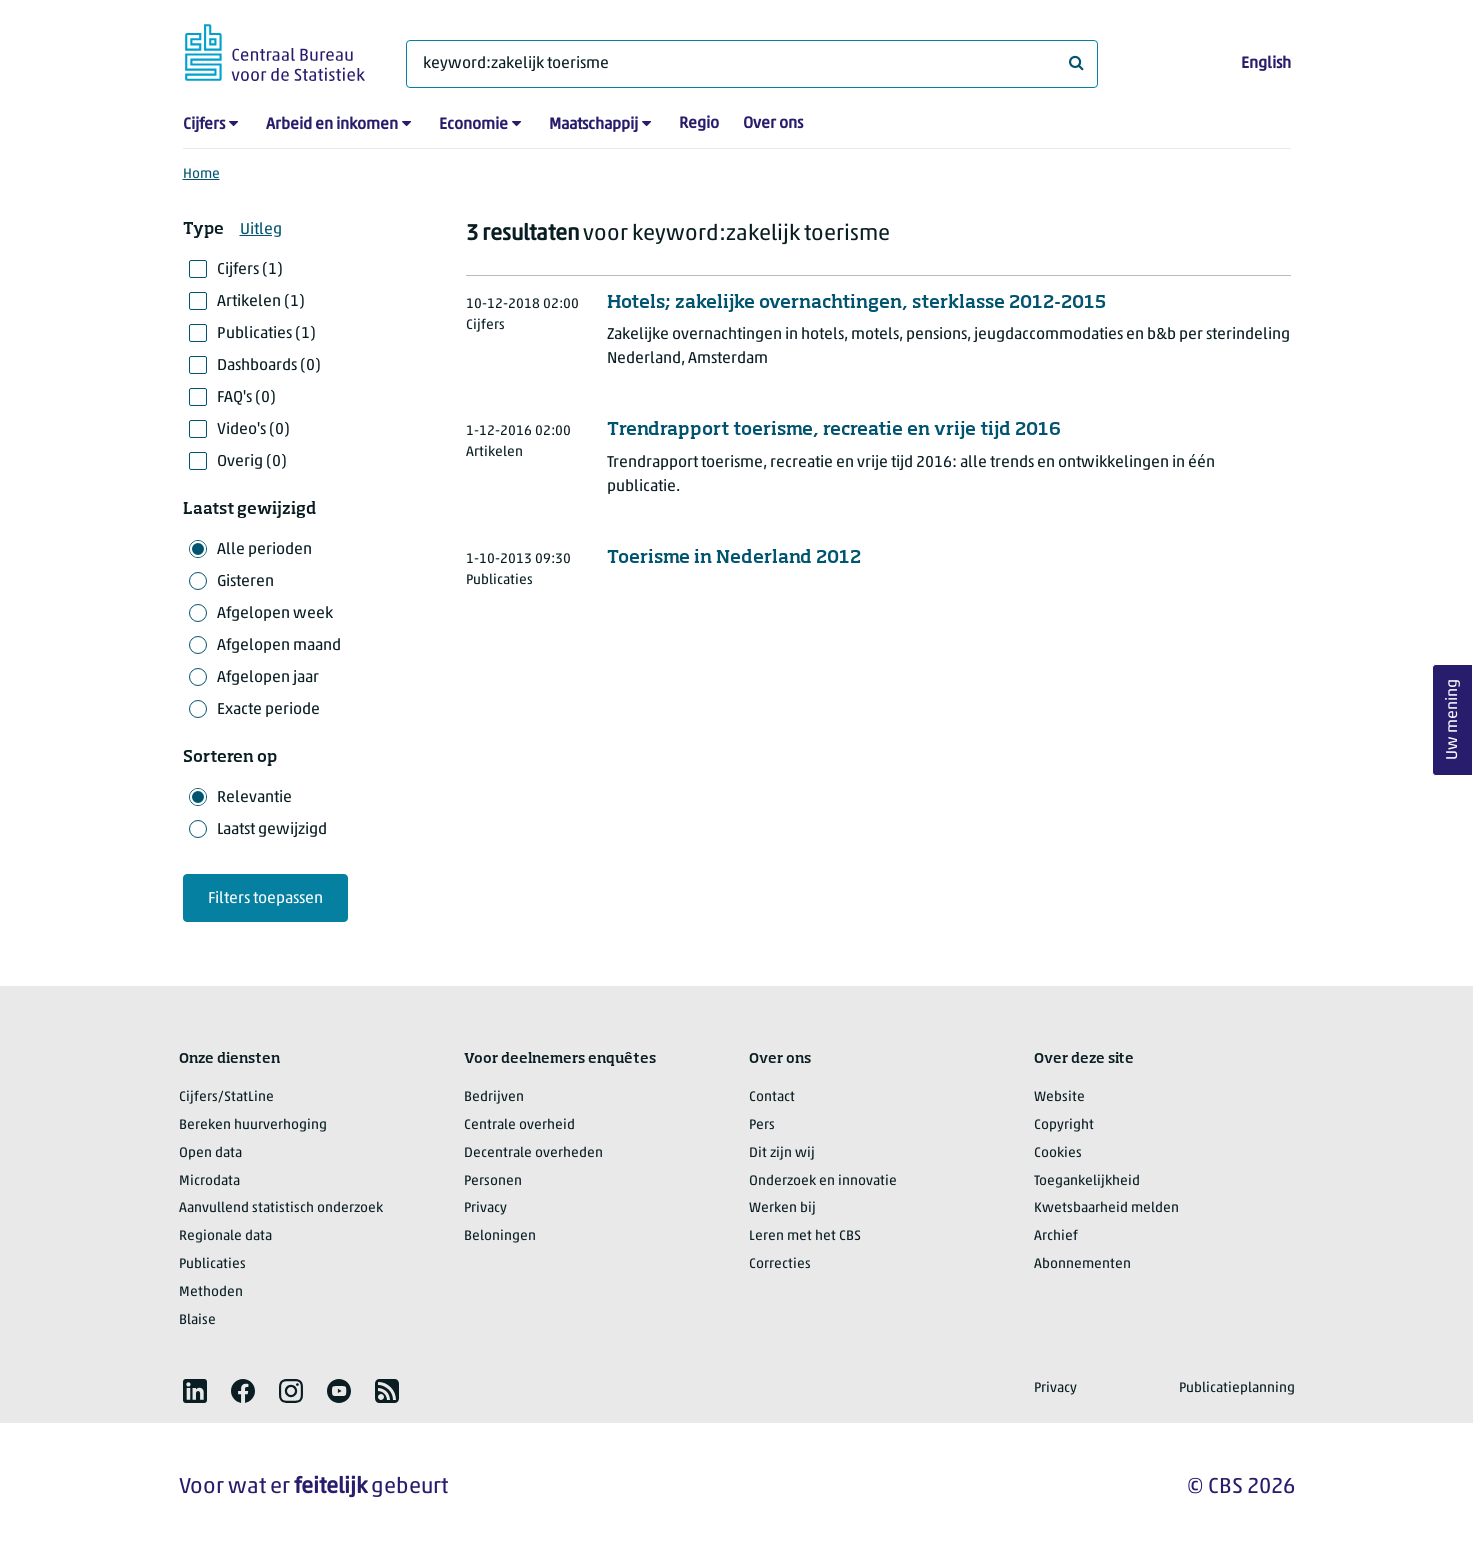 This screenshot has height=1552, width=1473. What do you see at coordinates (773, 124) in the screenshot?
I see `Over ons` at bounding box center [773, 124].